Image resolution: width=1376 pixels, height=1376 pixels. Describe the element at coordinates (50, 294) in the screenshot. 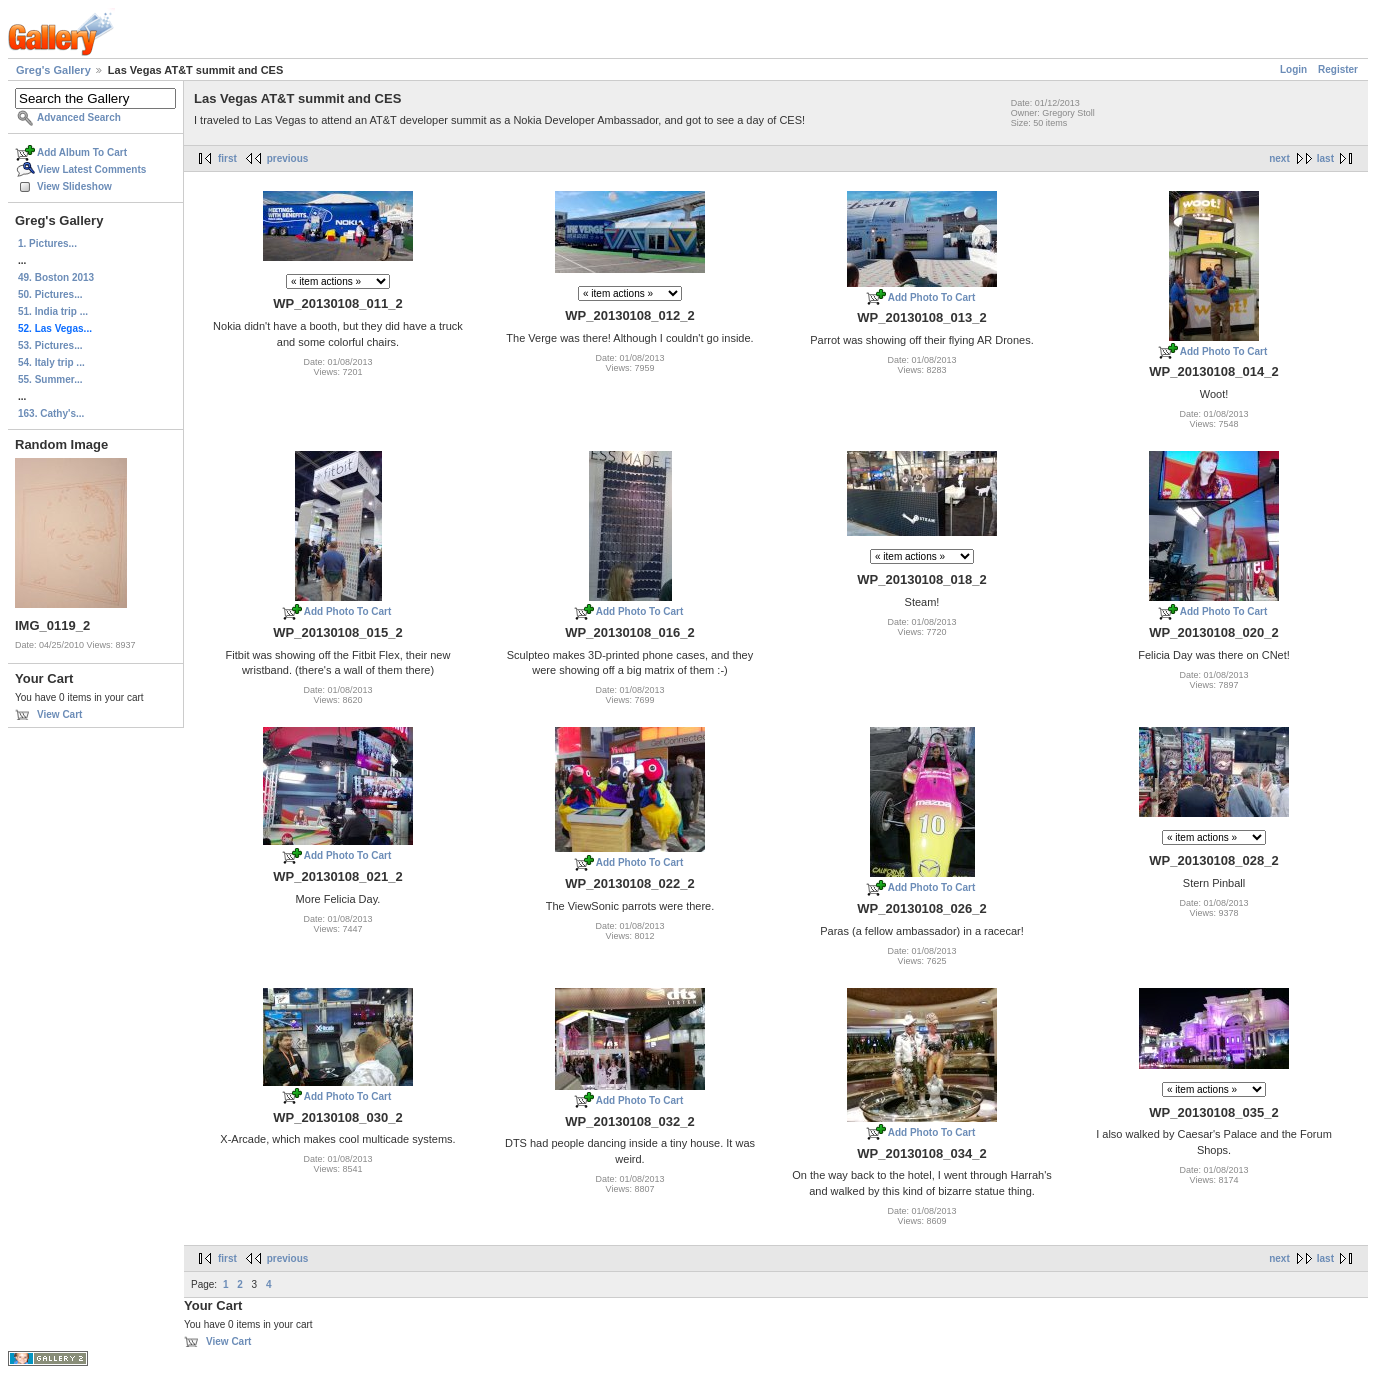

I see `50. Pictures...` at that location.